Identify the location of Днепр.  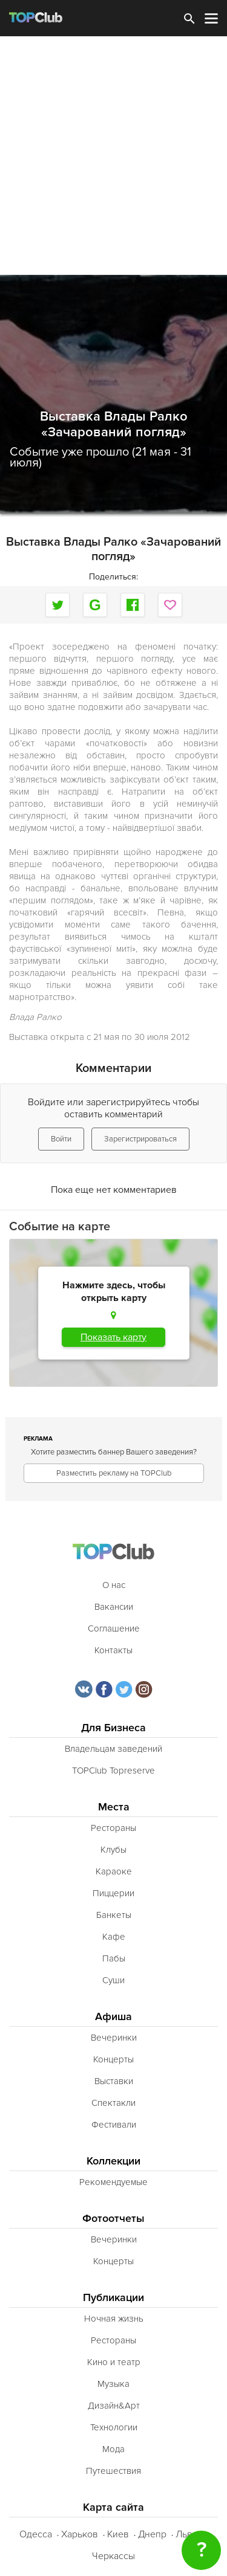
(152, 2534).